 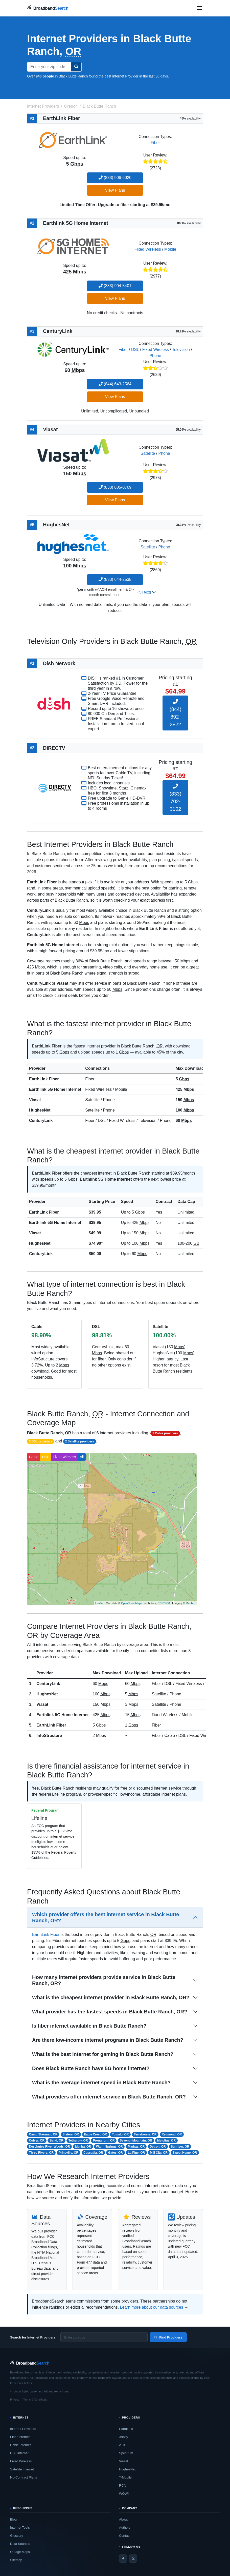 I want to click on AT&T, so click(x=123, y=2445).